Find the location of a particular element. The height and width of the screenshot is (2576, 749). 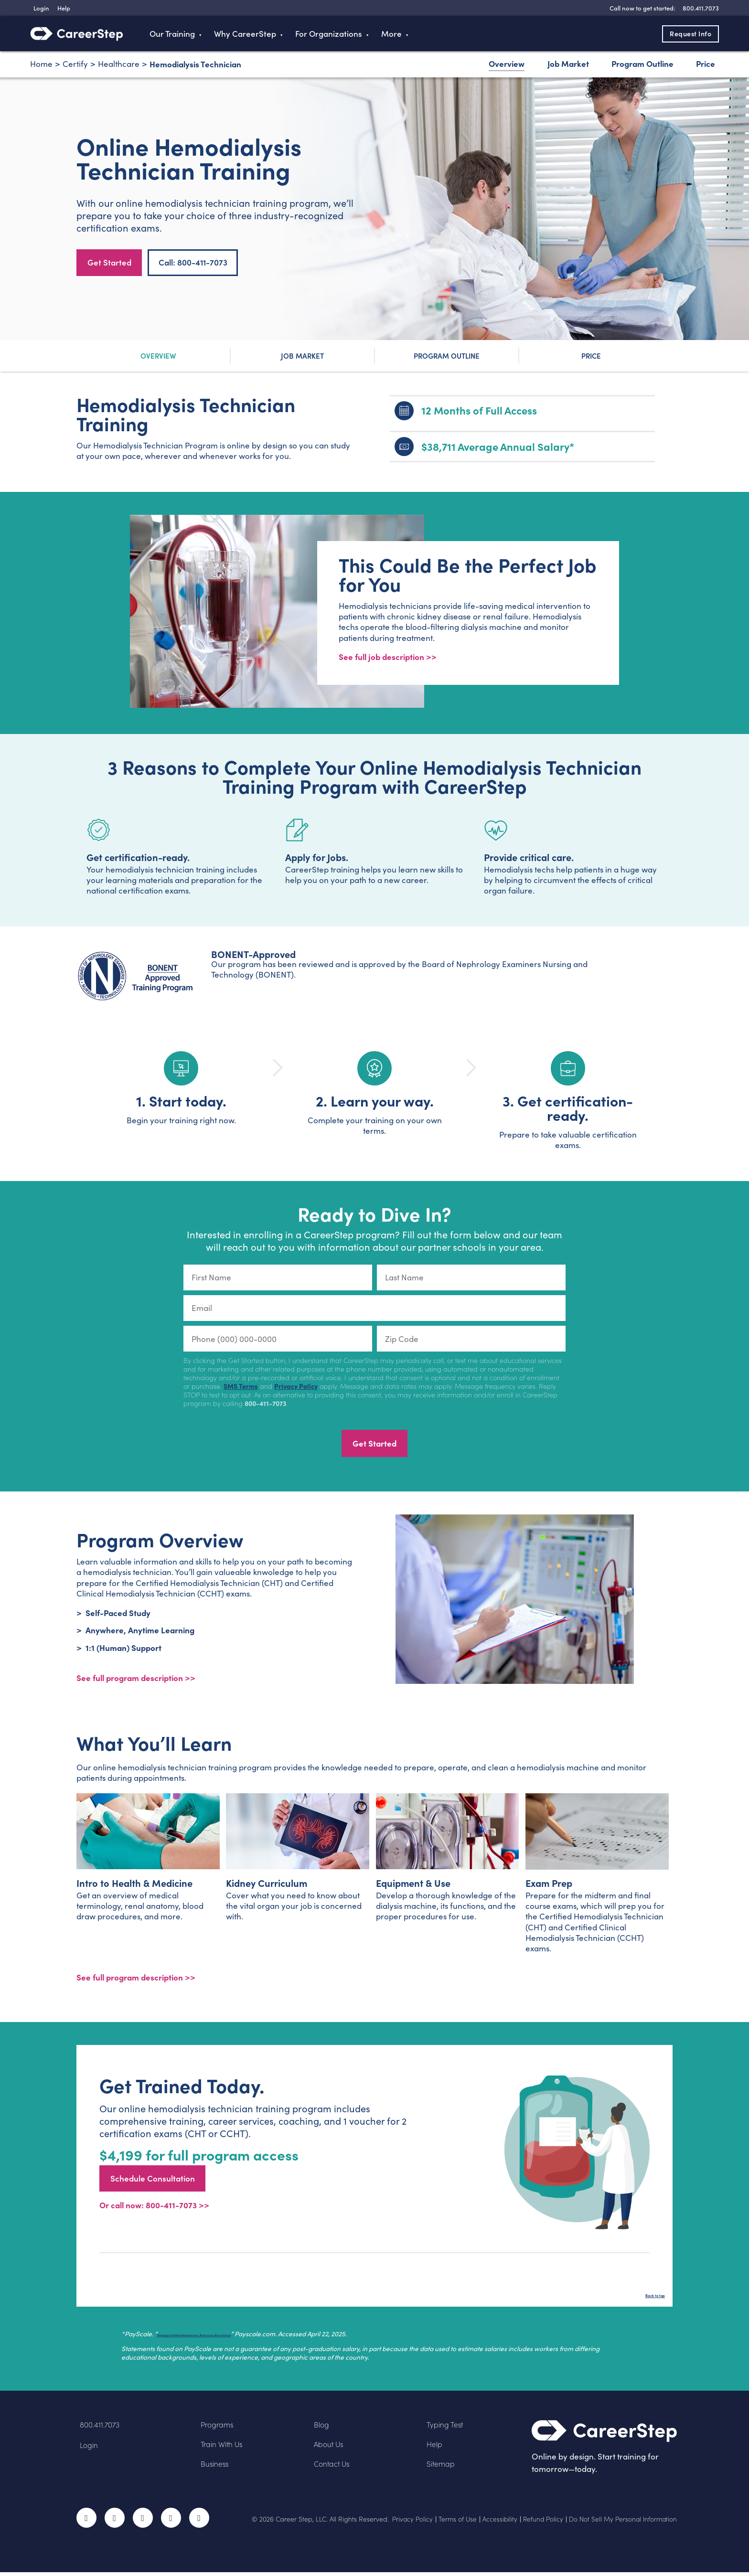

Twitter is located at coordinates (115, 2522).